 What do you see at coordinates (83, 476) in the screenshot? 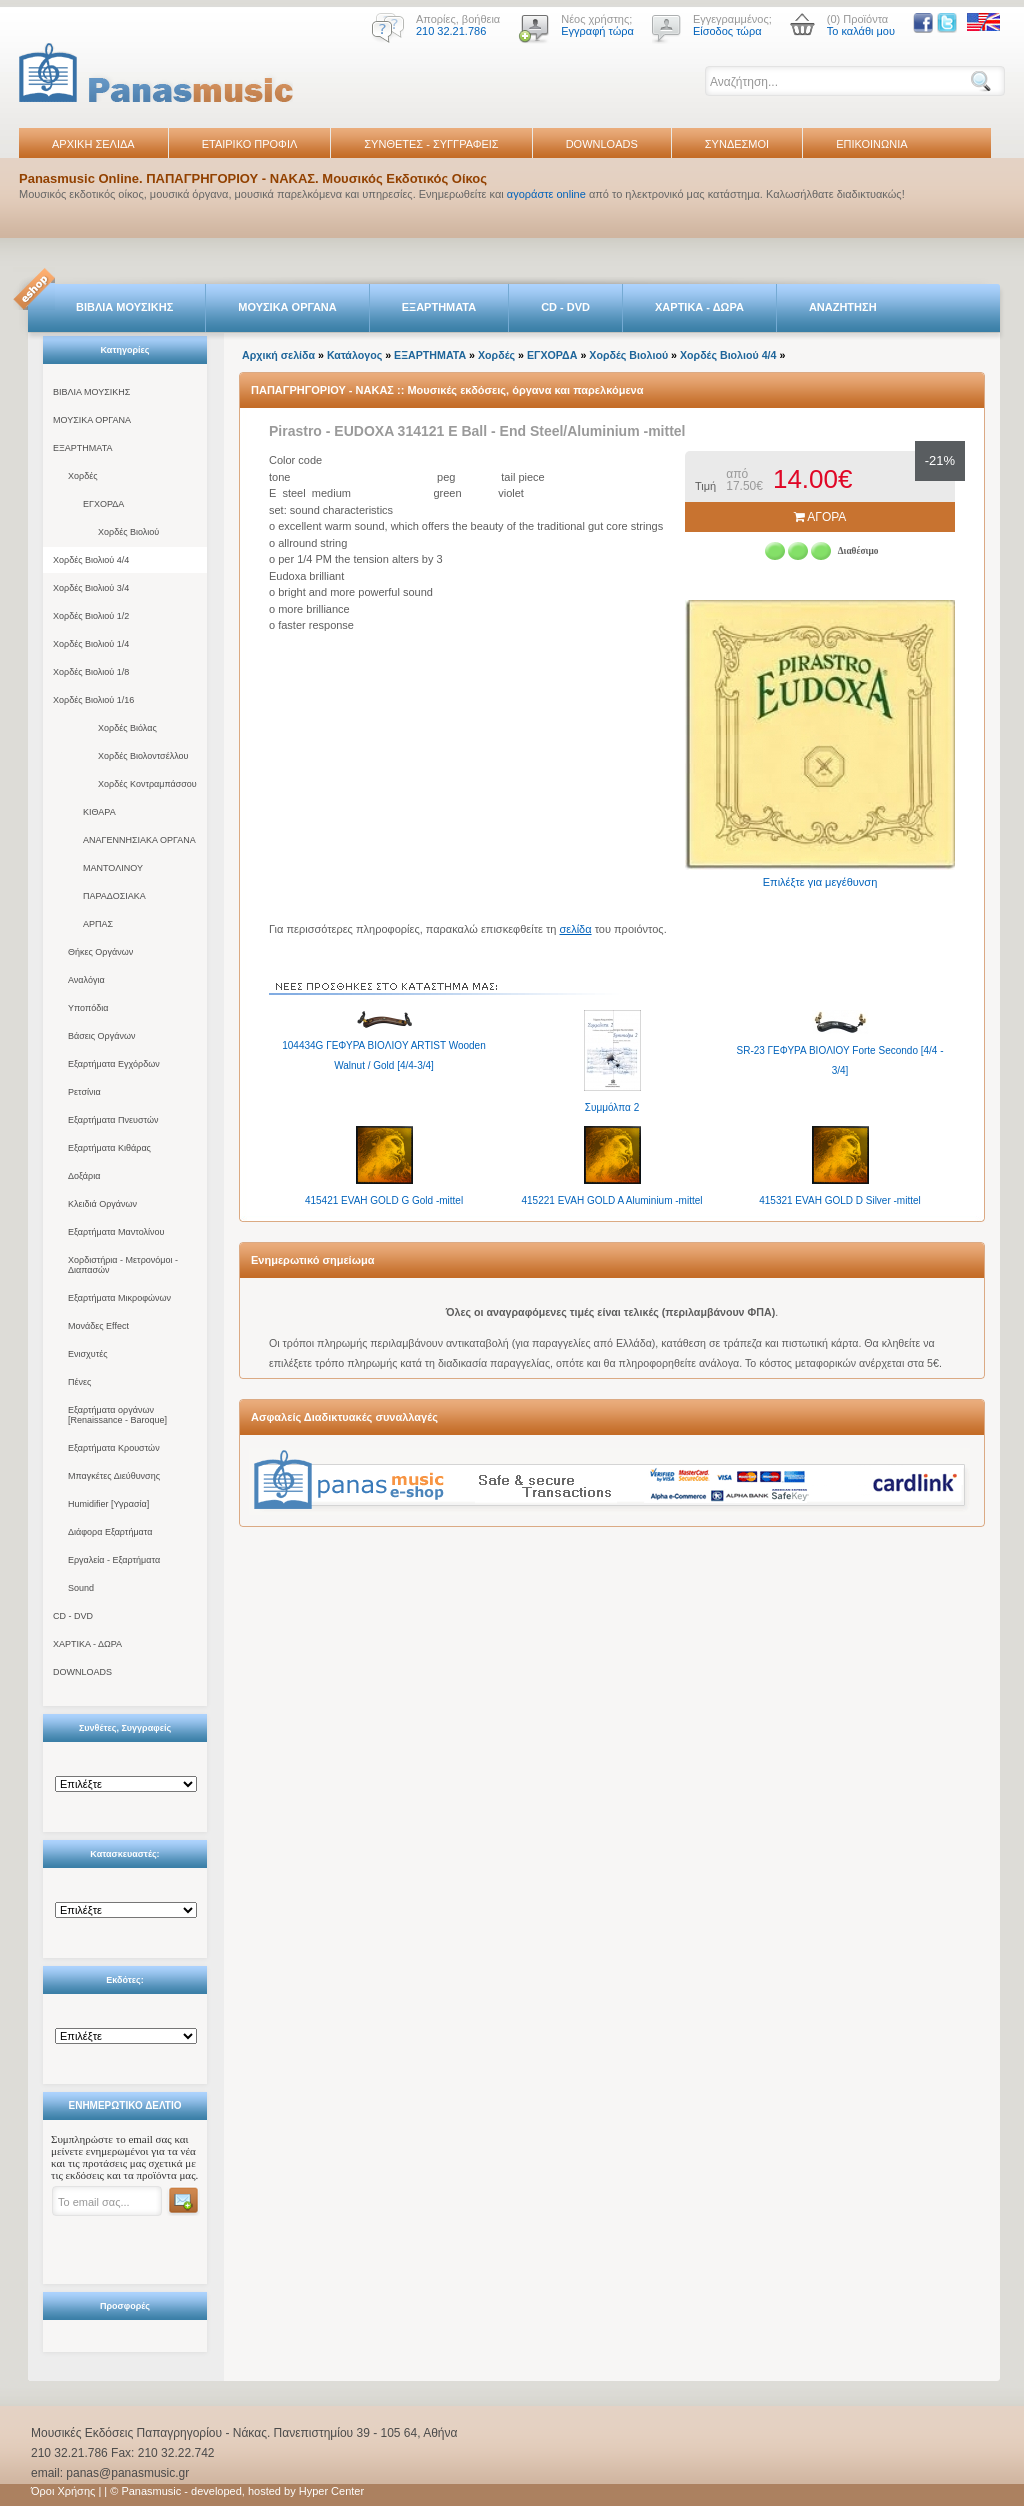
I see `Χορδές` at bounding box center [83, 476].